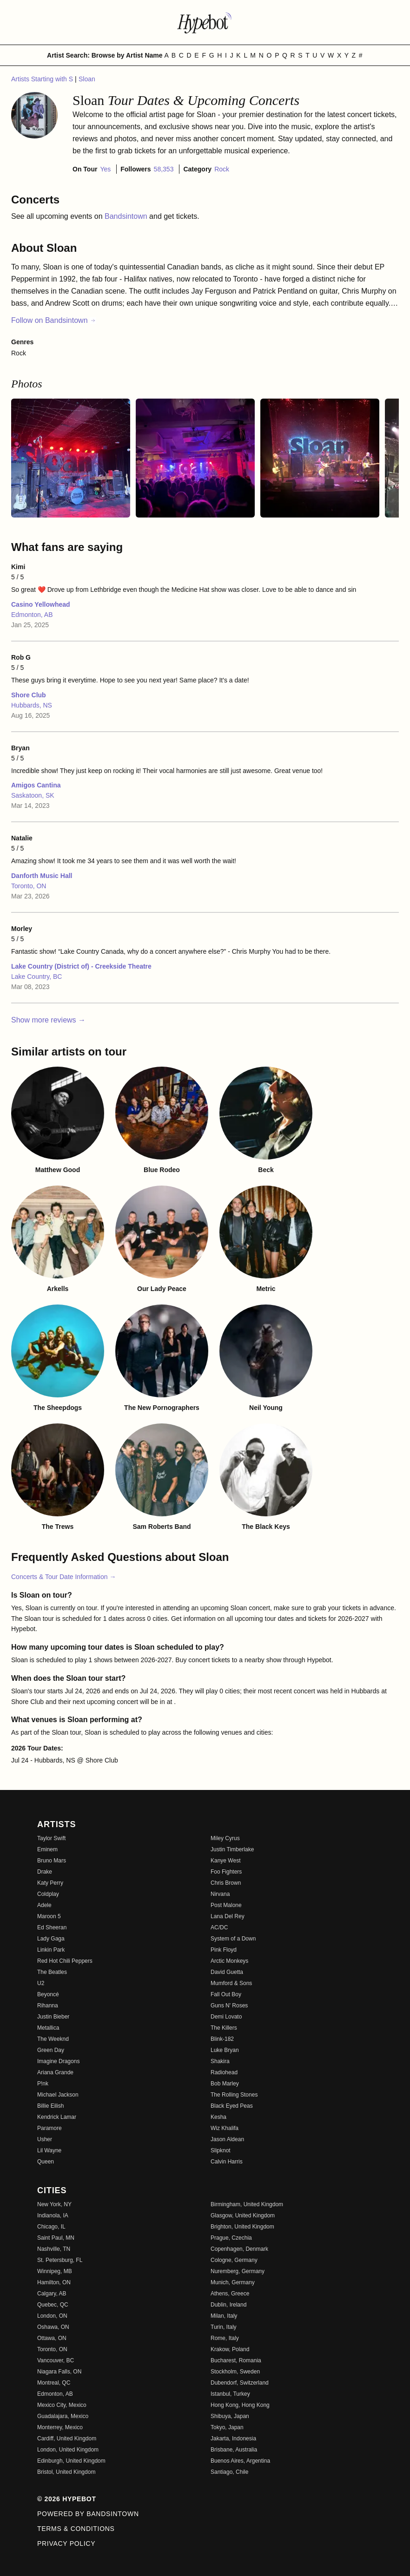 The width and height of the screenshot is (410, 2576). What do you see at coordinates (52, 1972) in the screenshot?
I see `The Beatles` at bounding box center [52, 1972].